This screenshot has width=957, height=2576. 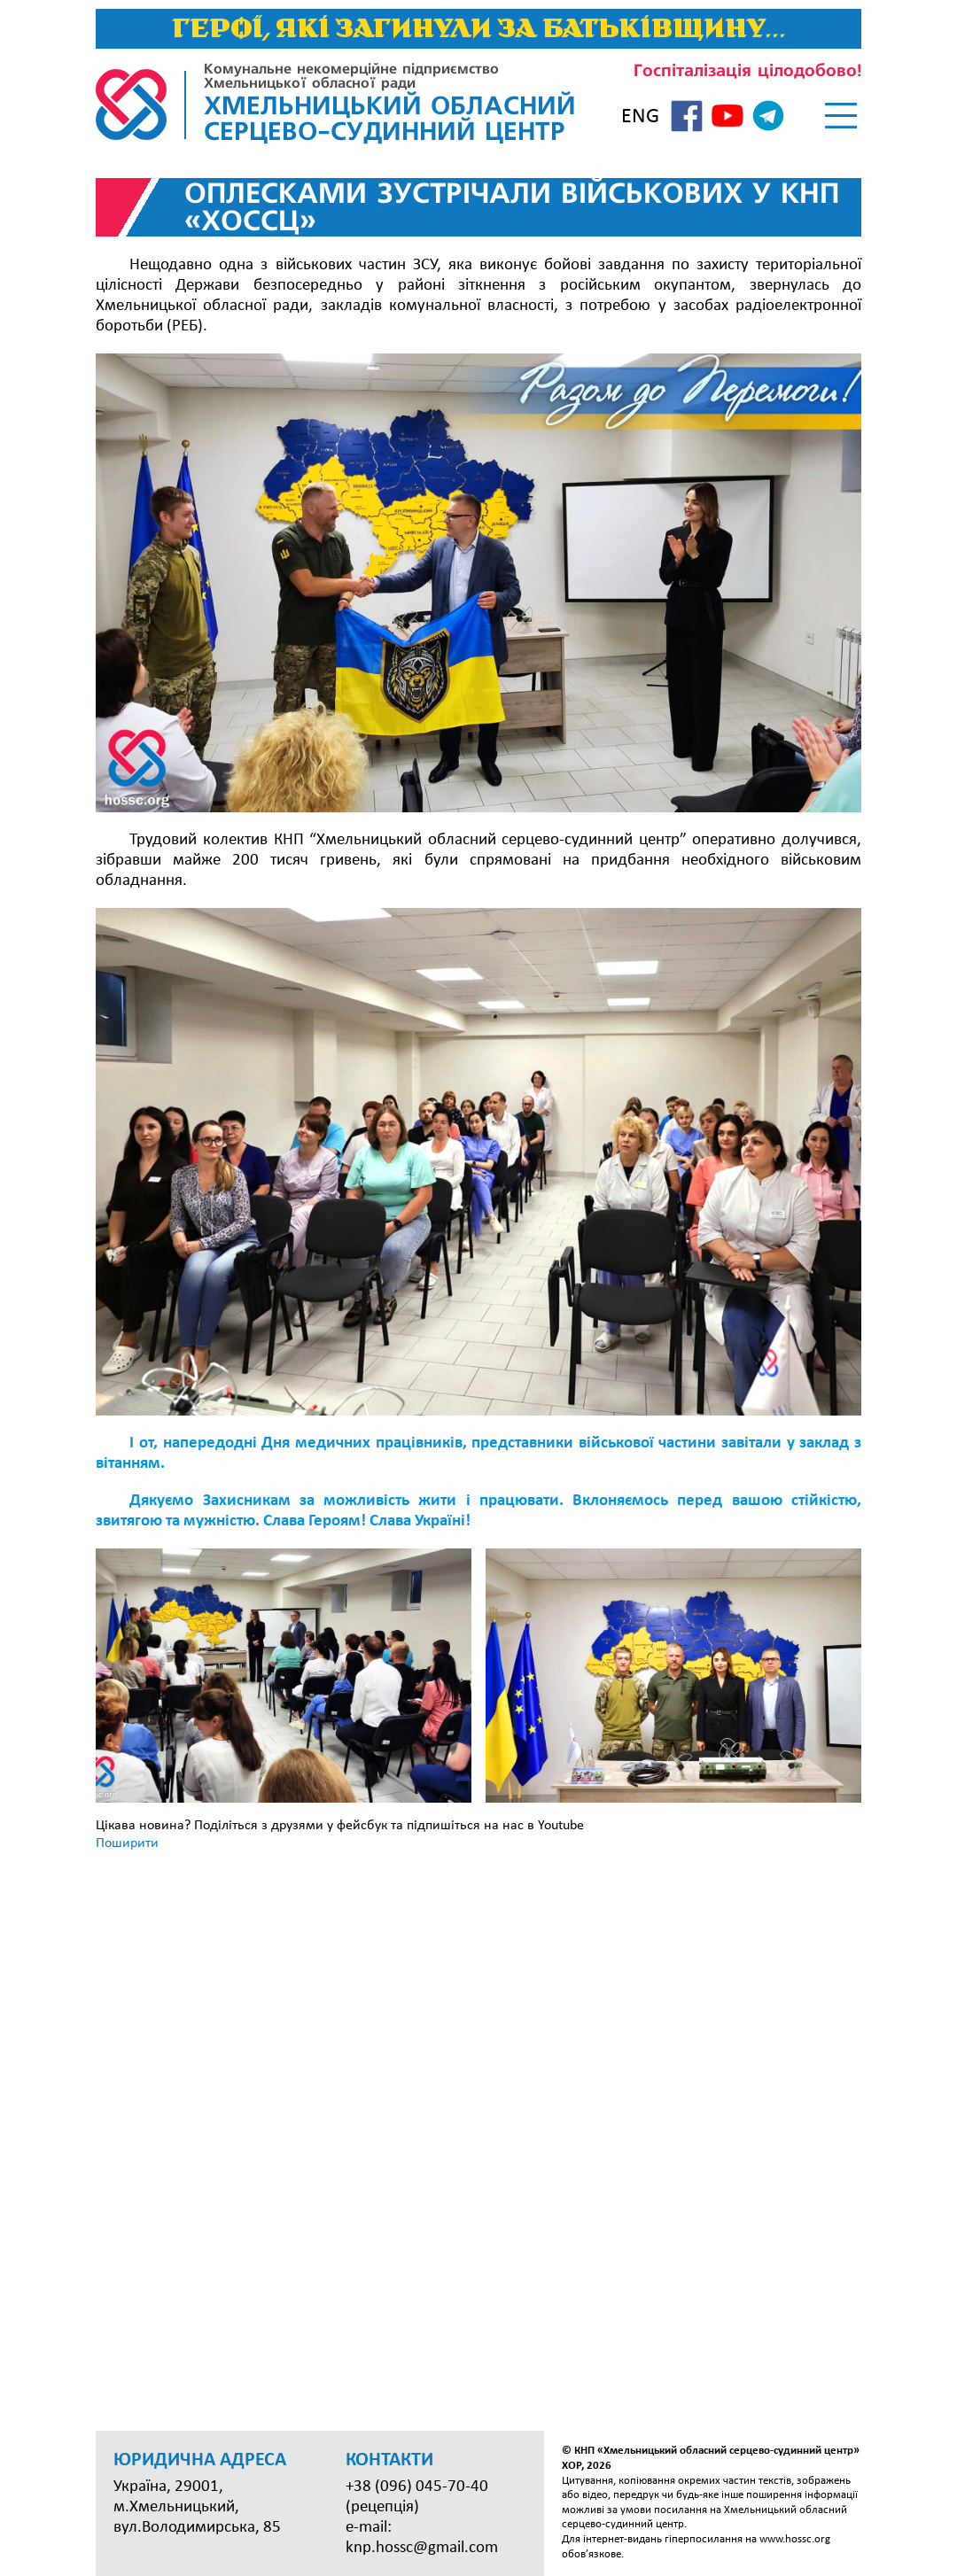 I want to click on ENG, so click(x=640, y=117).